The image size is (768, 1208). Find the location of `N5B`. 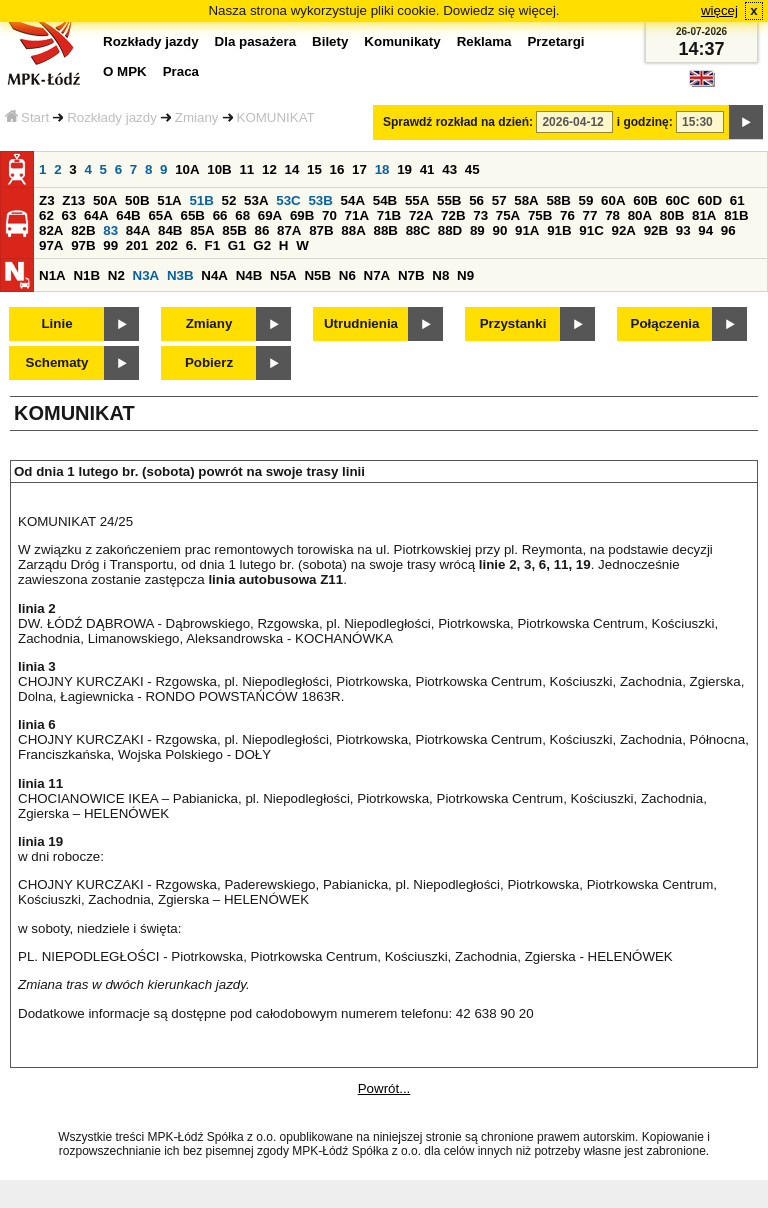

N5B is located at coordinates (317, 275).